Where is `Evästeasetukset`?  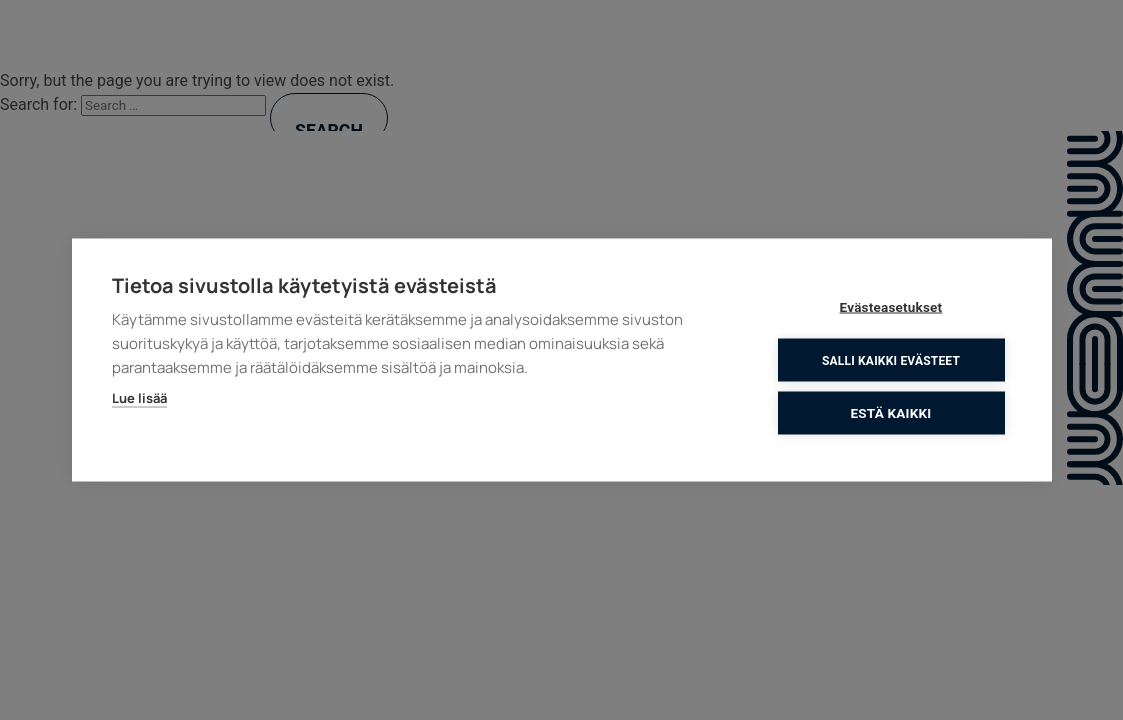
Evästeasetukset is located at coordinates (891, 307).